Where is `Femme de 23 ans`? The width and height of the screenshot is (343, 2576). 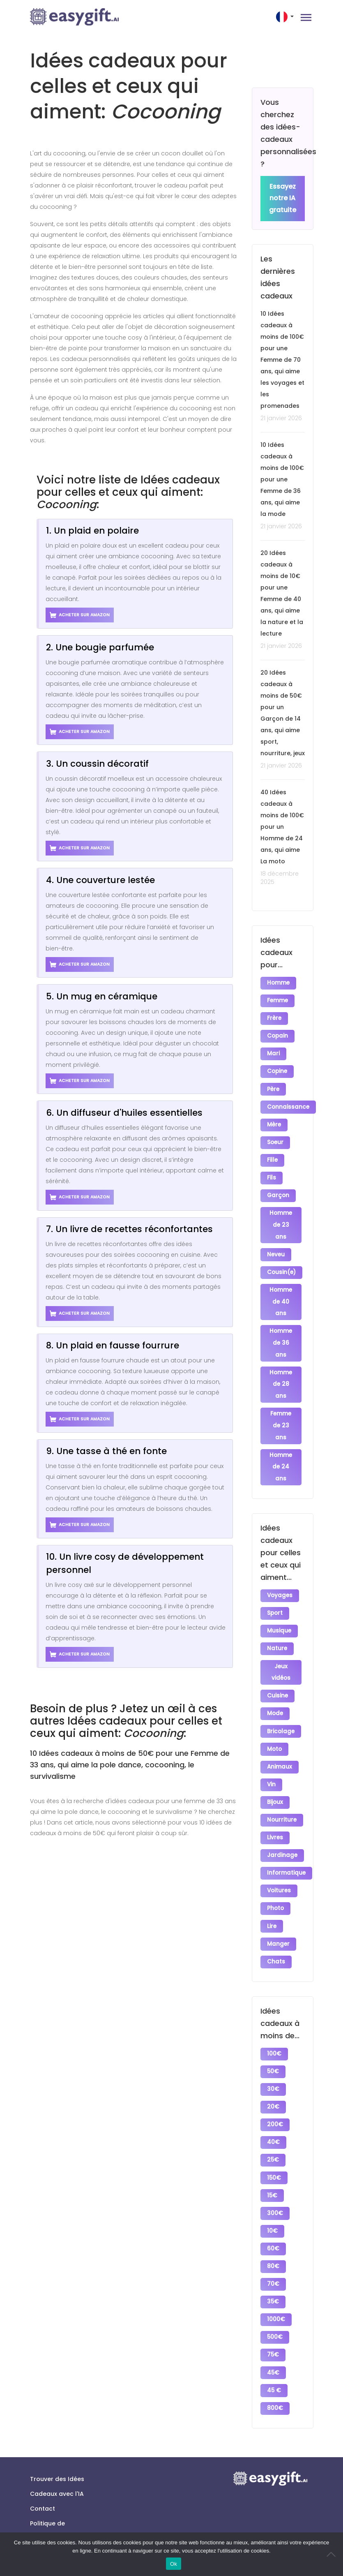
Femme de 23 ans is located at coordinates (280, 1411).